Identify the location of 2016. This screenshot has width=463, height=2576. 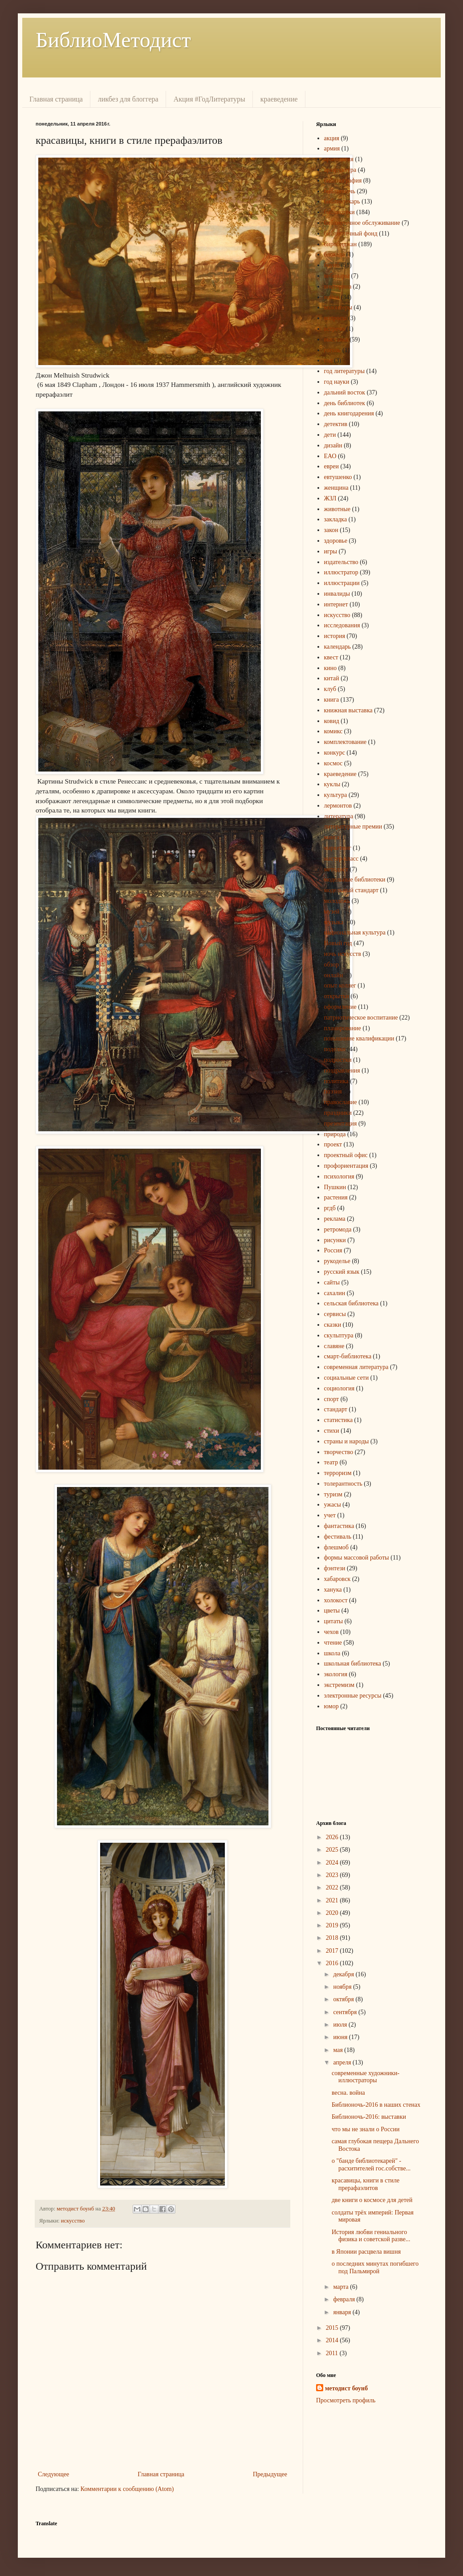
(333, 1963).